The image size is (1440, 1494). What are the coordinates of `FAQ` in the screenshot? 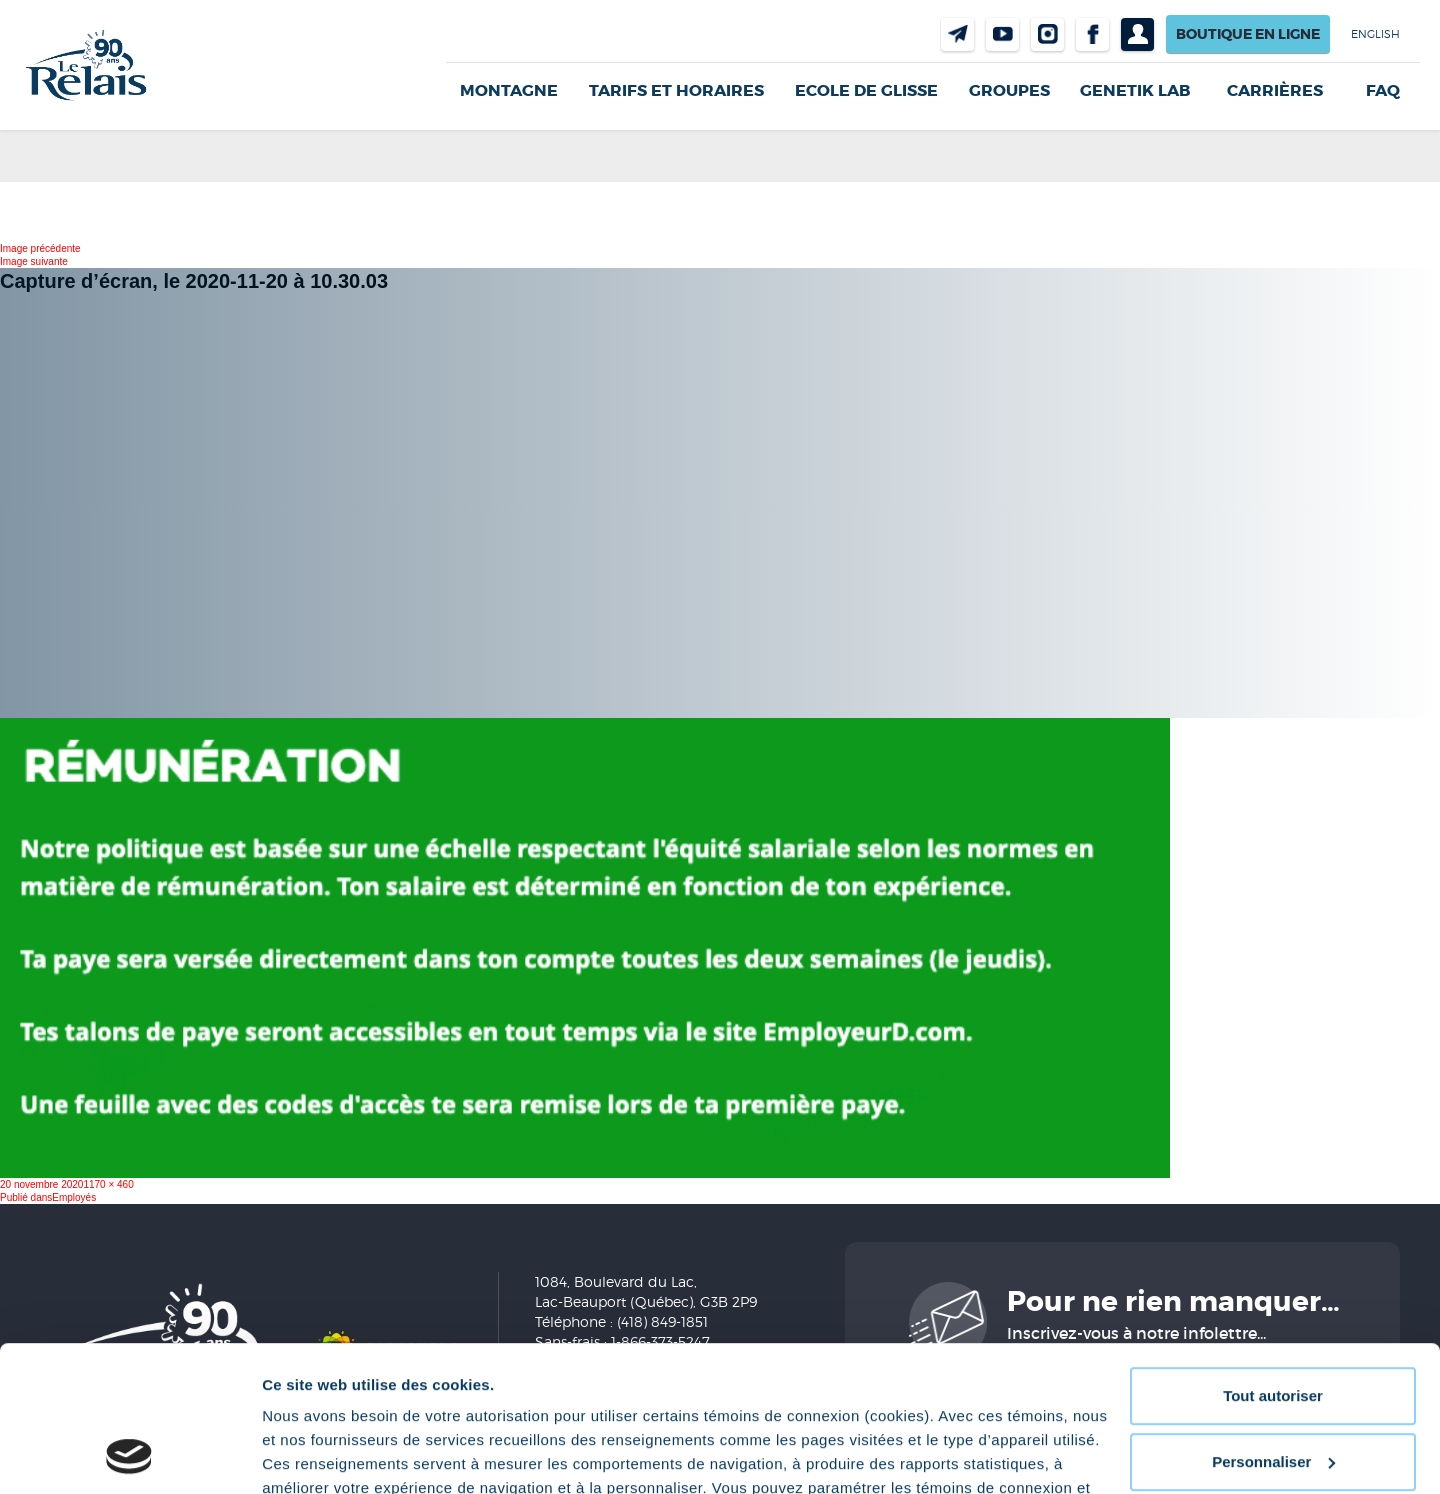 It's located at (1383, 91).